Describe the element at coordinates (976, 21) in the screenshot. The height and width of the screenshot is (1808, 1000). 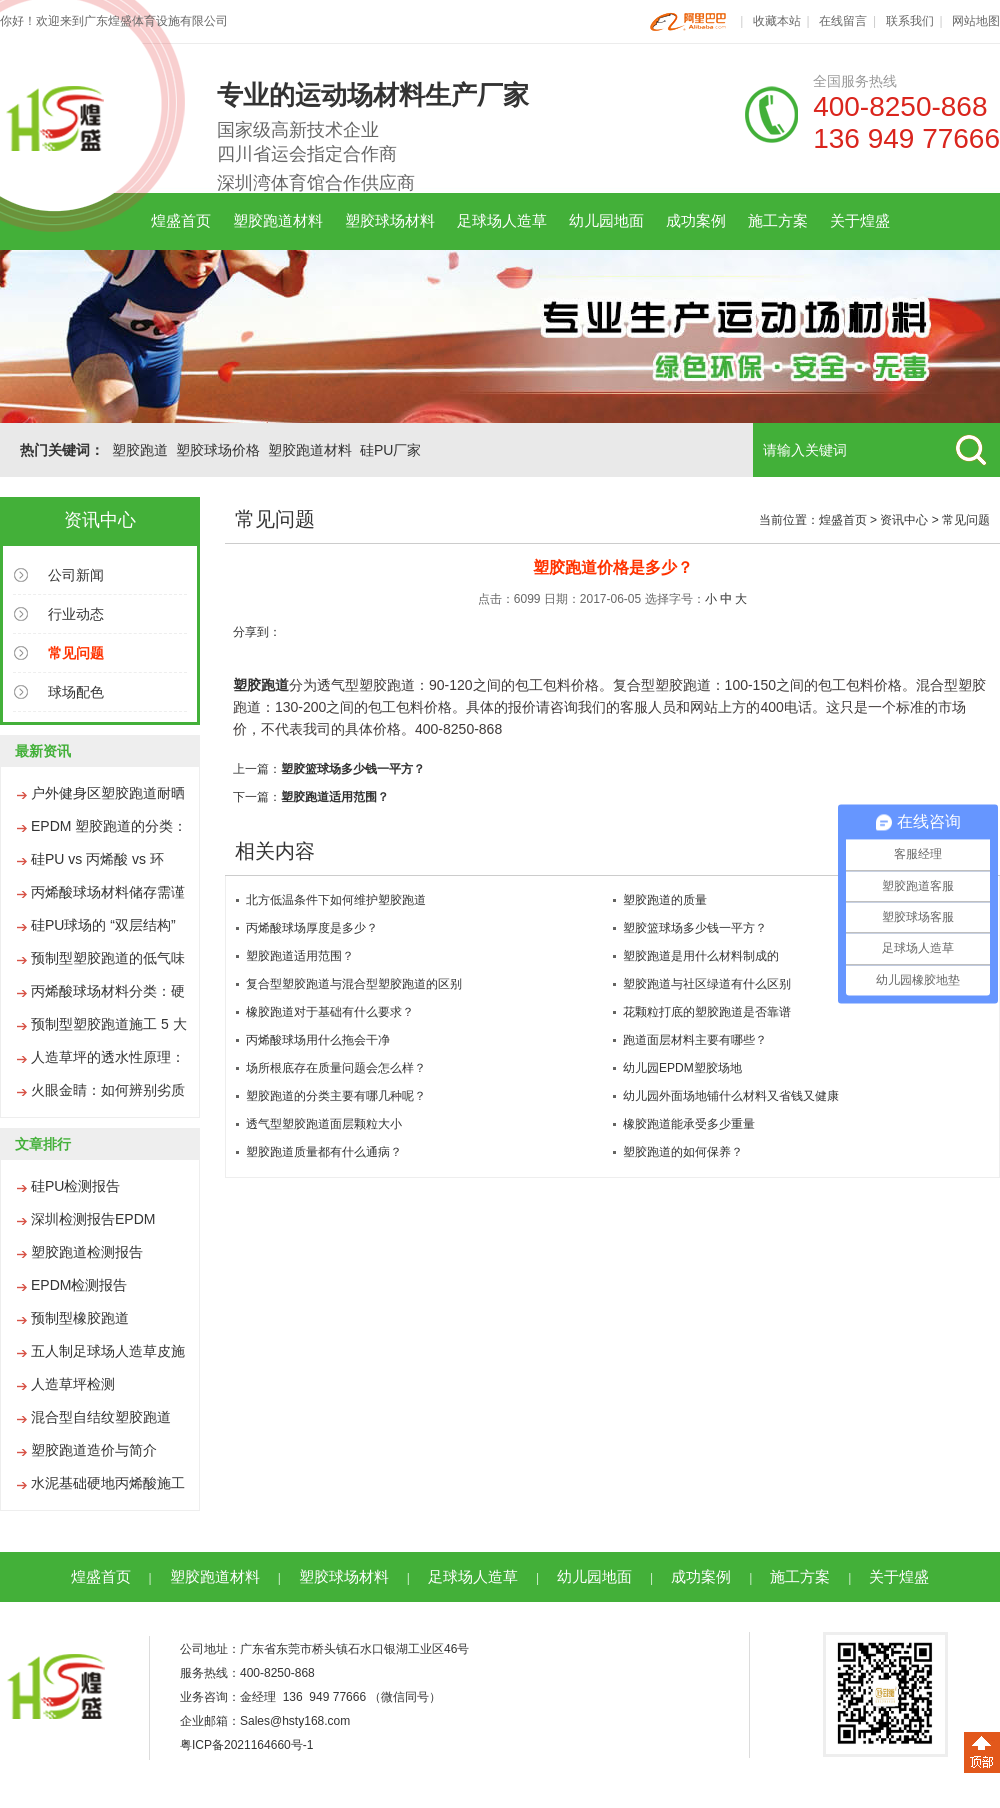
I see `网站地图` at that location.